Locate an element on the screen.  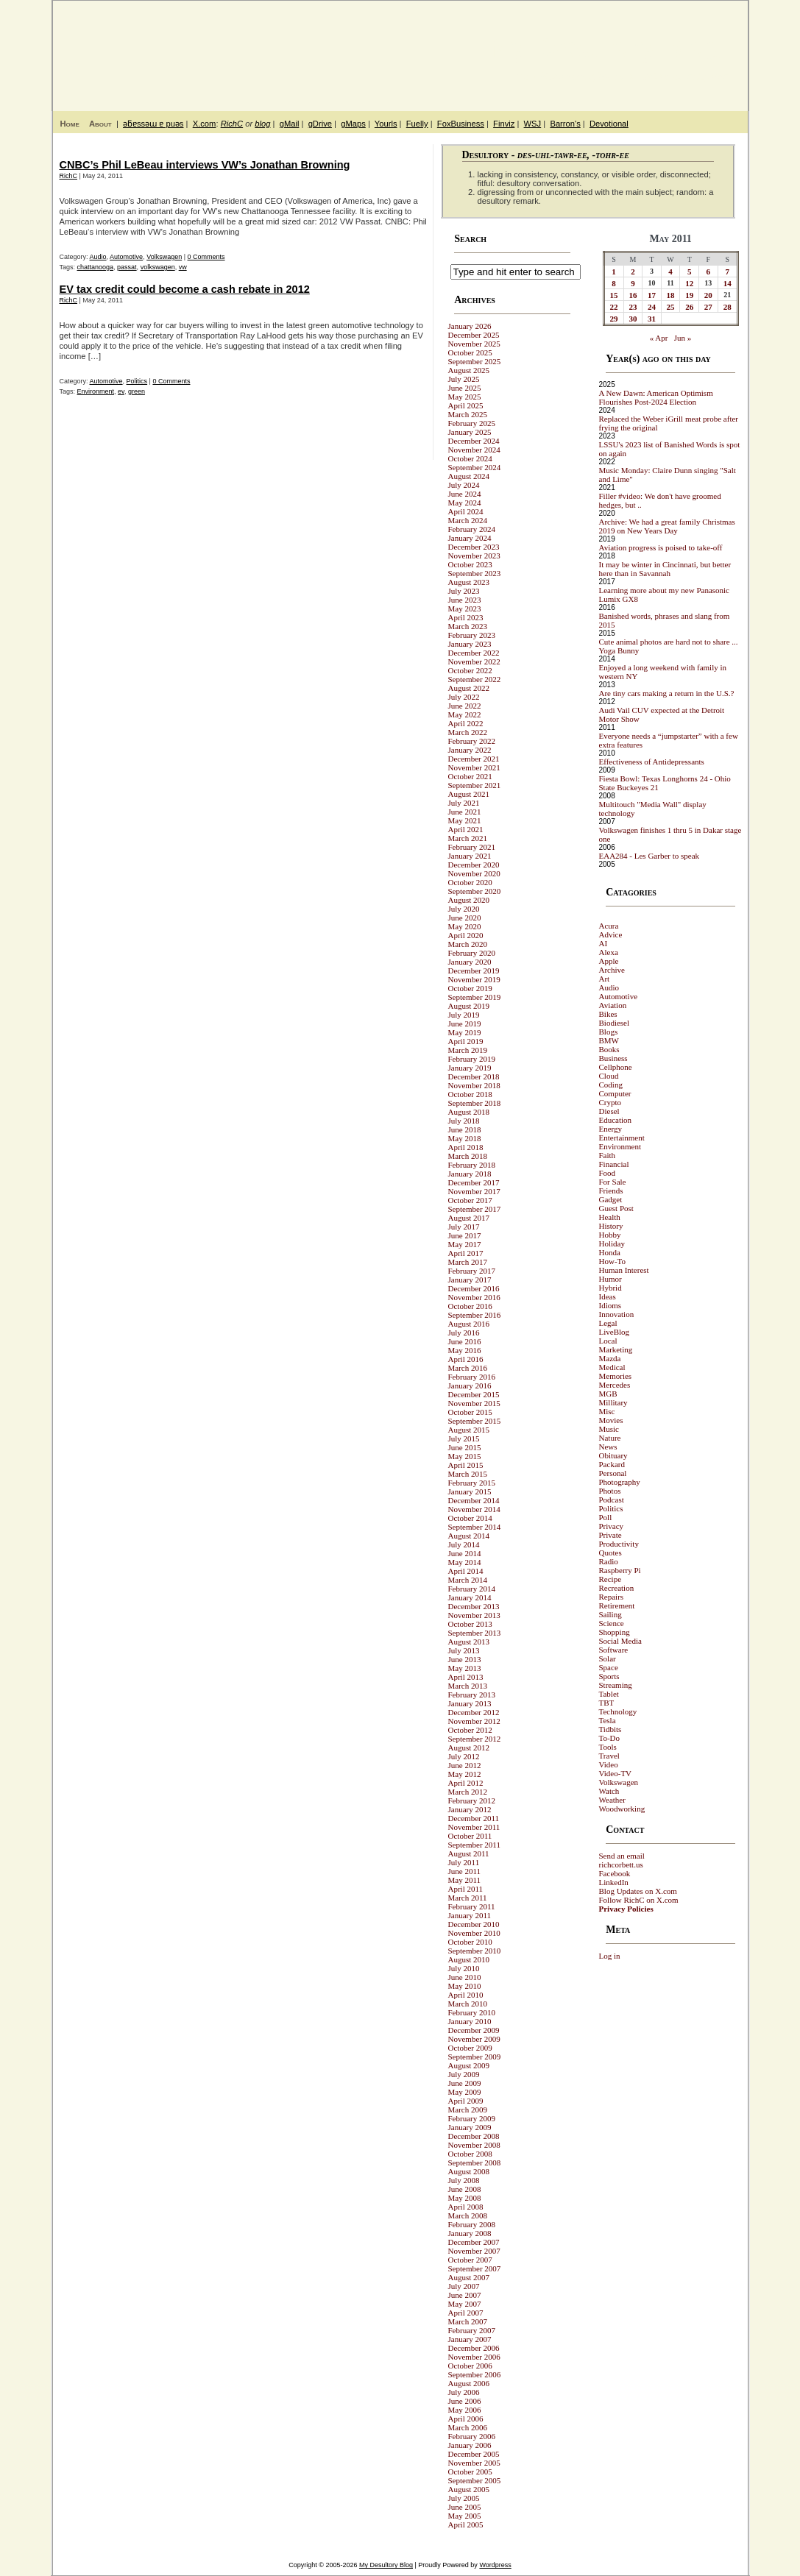
May 2023 is located at coordinates (464, 608).